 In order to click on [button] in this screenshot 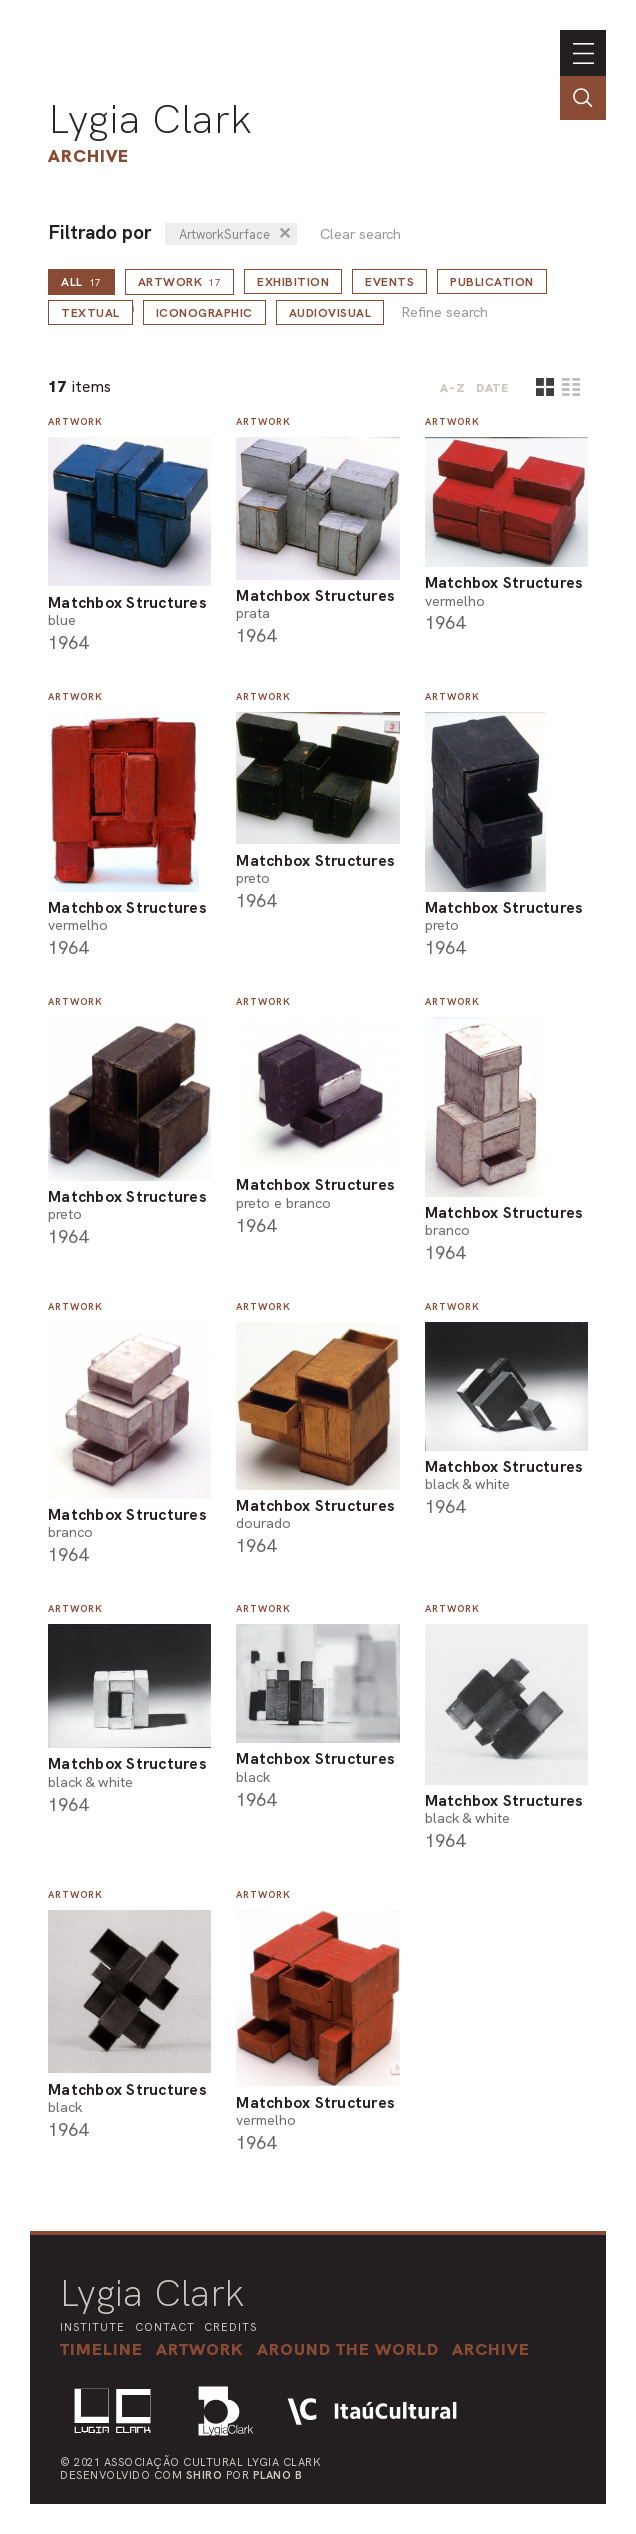, I will do `click(348, 2349)`.